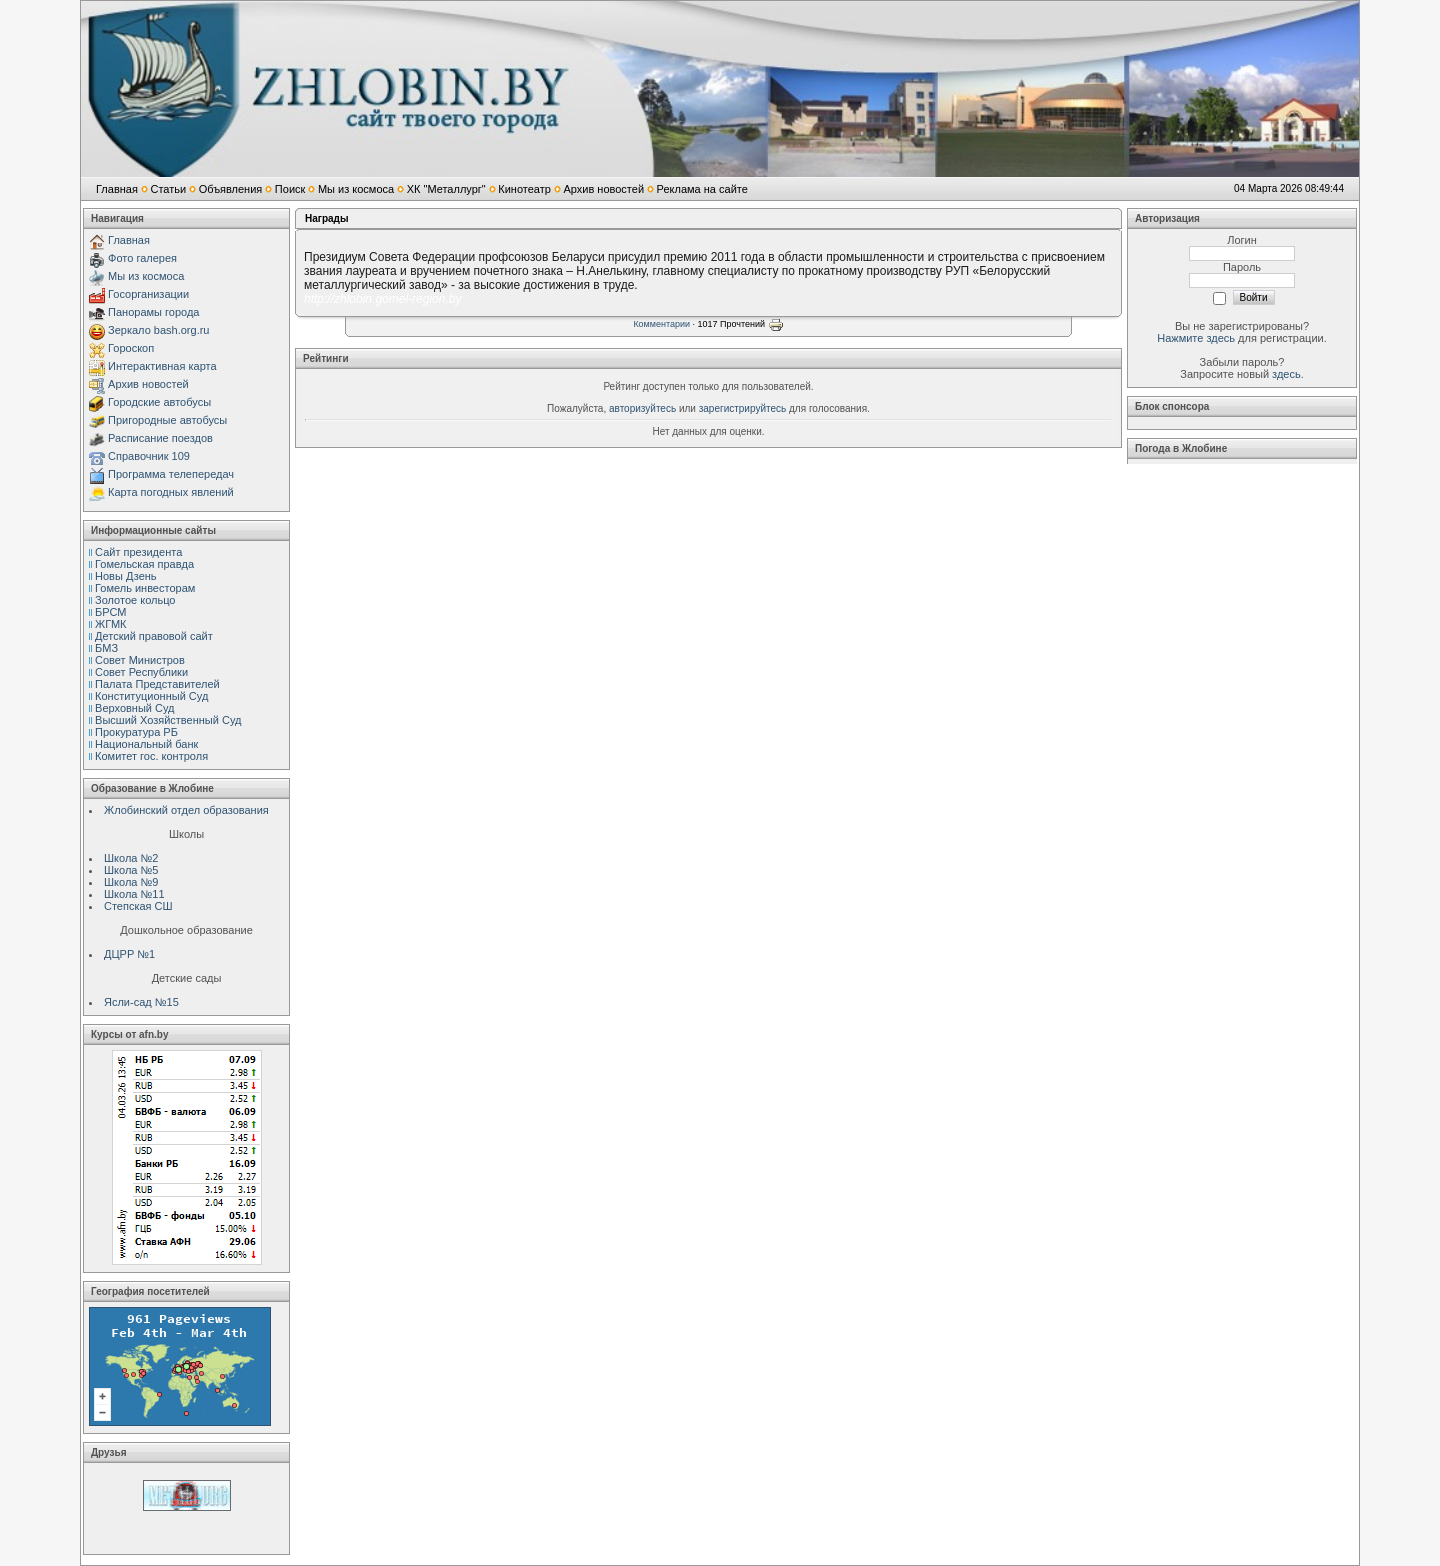 The width and height of the screenshot is (1440, 1566). What do you see at coordinates (743, 408) in the screenshot?
I see `зарегистрируйтесь` at bounding box center [743, 408].